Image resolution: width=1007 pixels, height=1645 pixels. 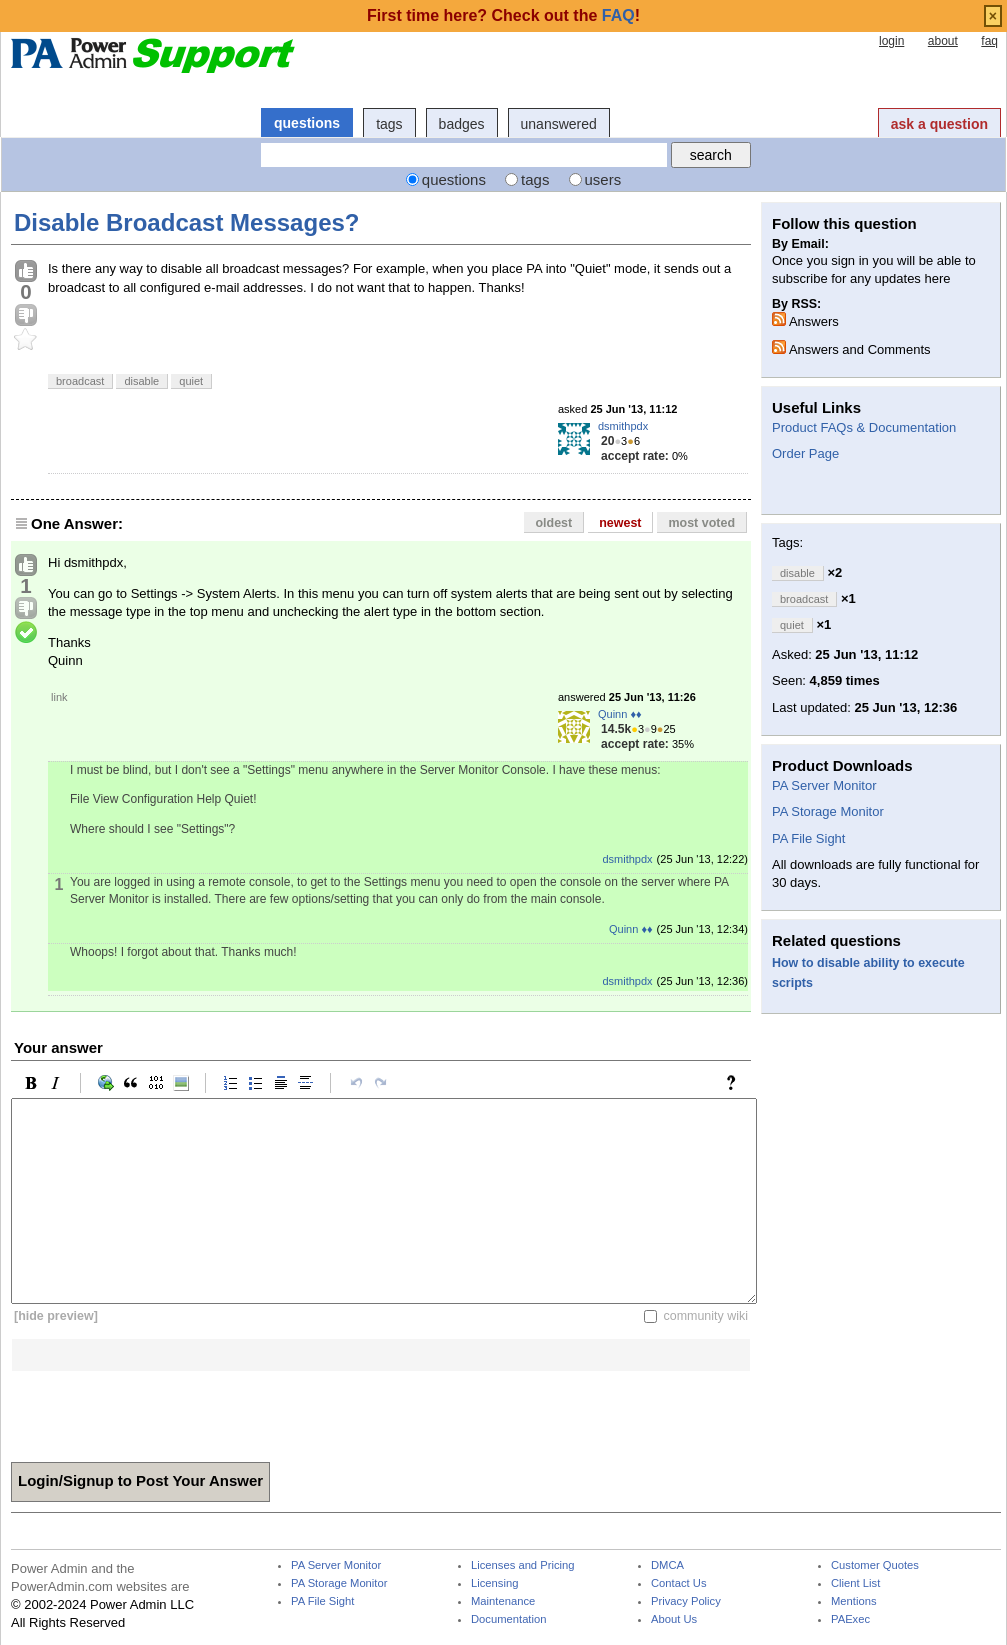 I want to click on Mentions, so click(x=854, y=1601).